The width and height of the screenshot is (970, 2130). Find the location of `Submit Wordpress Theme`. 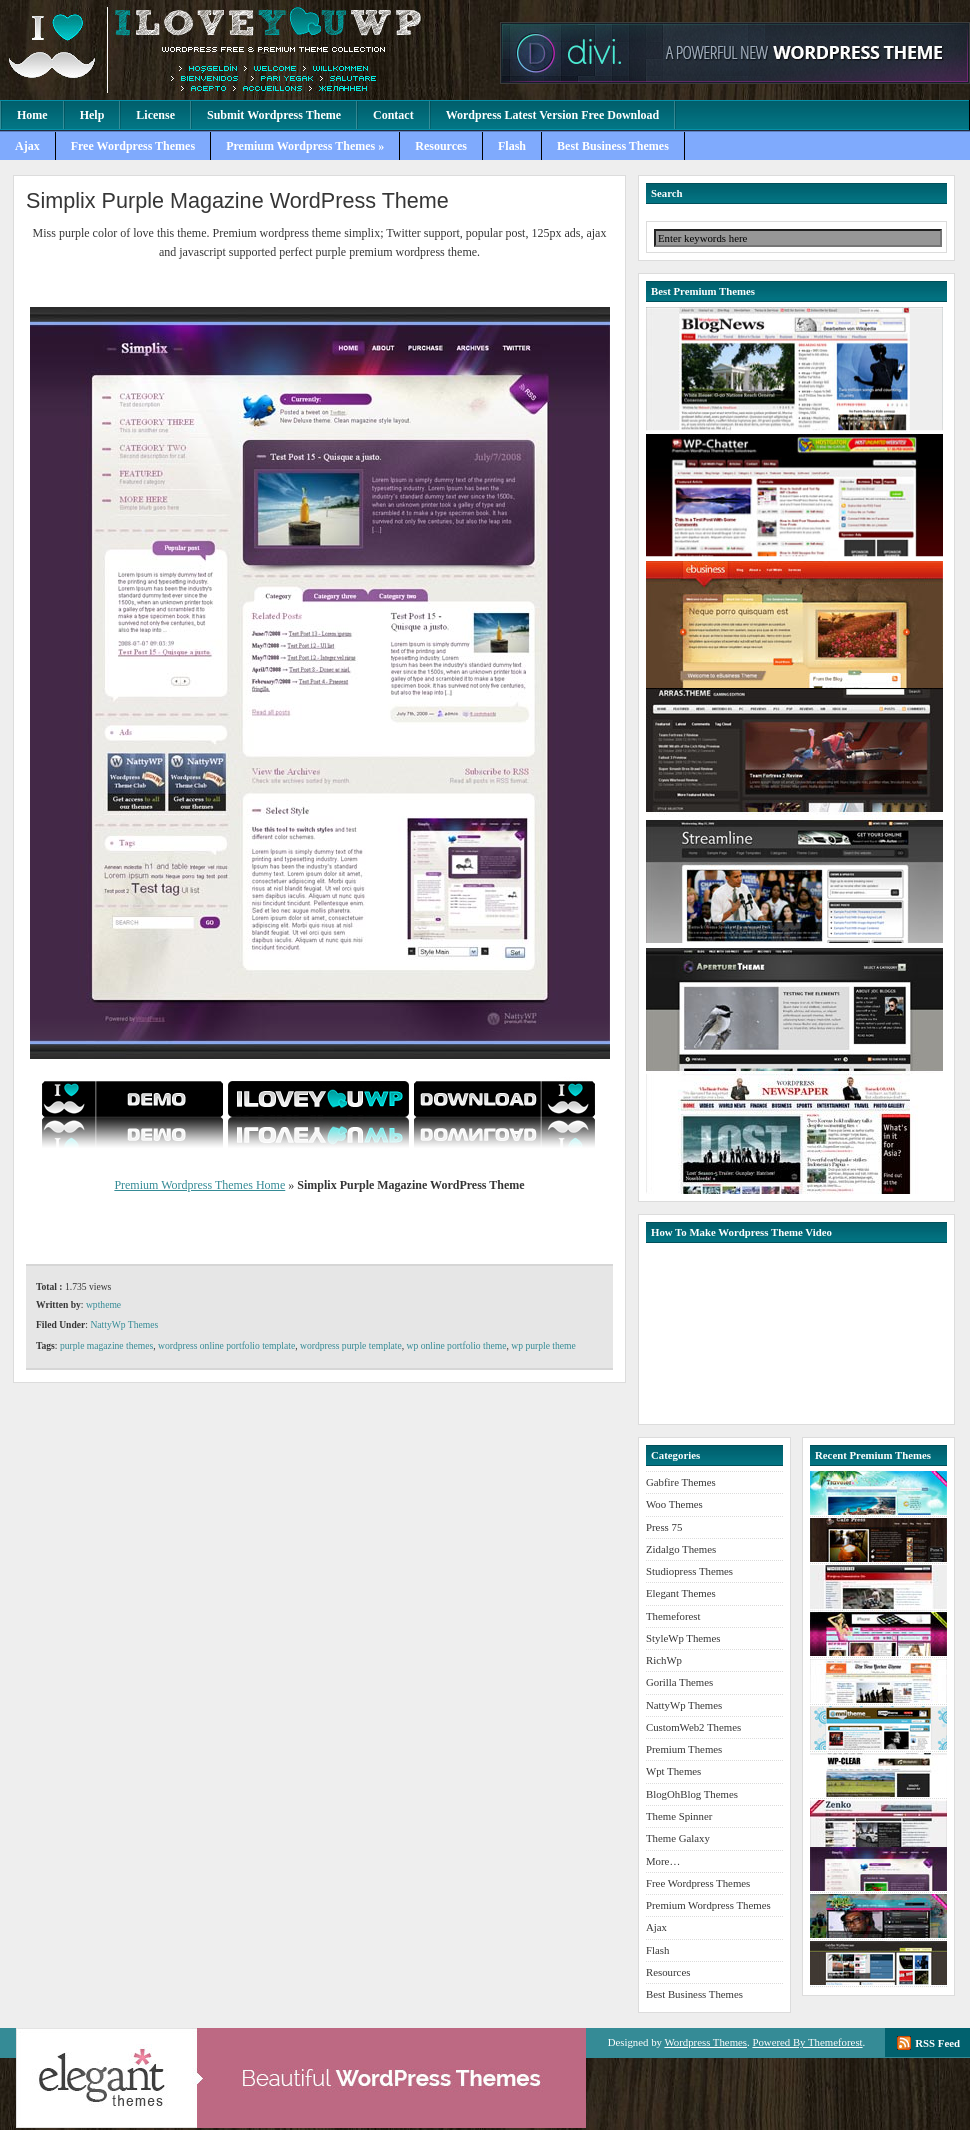

Submit Wordpress Theme is located at coordinates (274, 115).